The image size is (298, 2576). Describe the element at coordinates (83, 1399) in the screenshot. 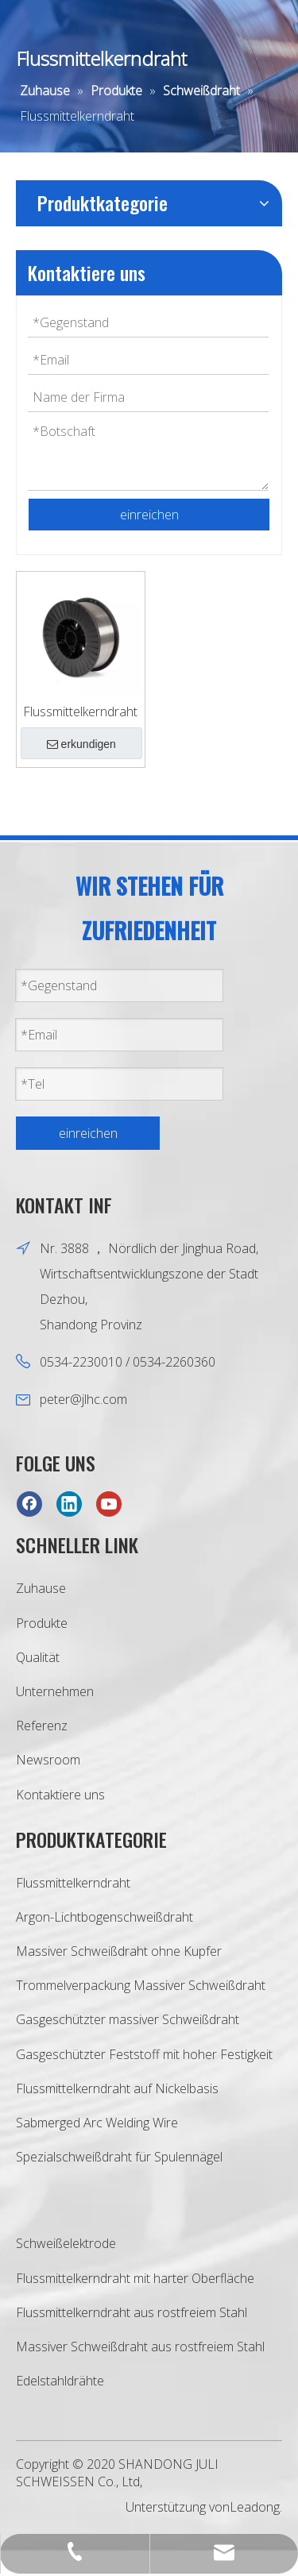

I see `peter@jlhc.com` at that location.